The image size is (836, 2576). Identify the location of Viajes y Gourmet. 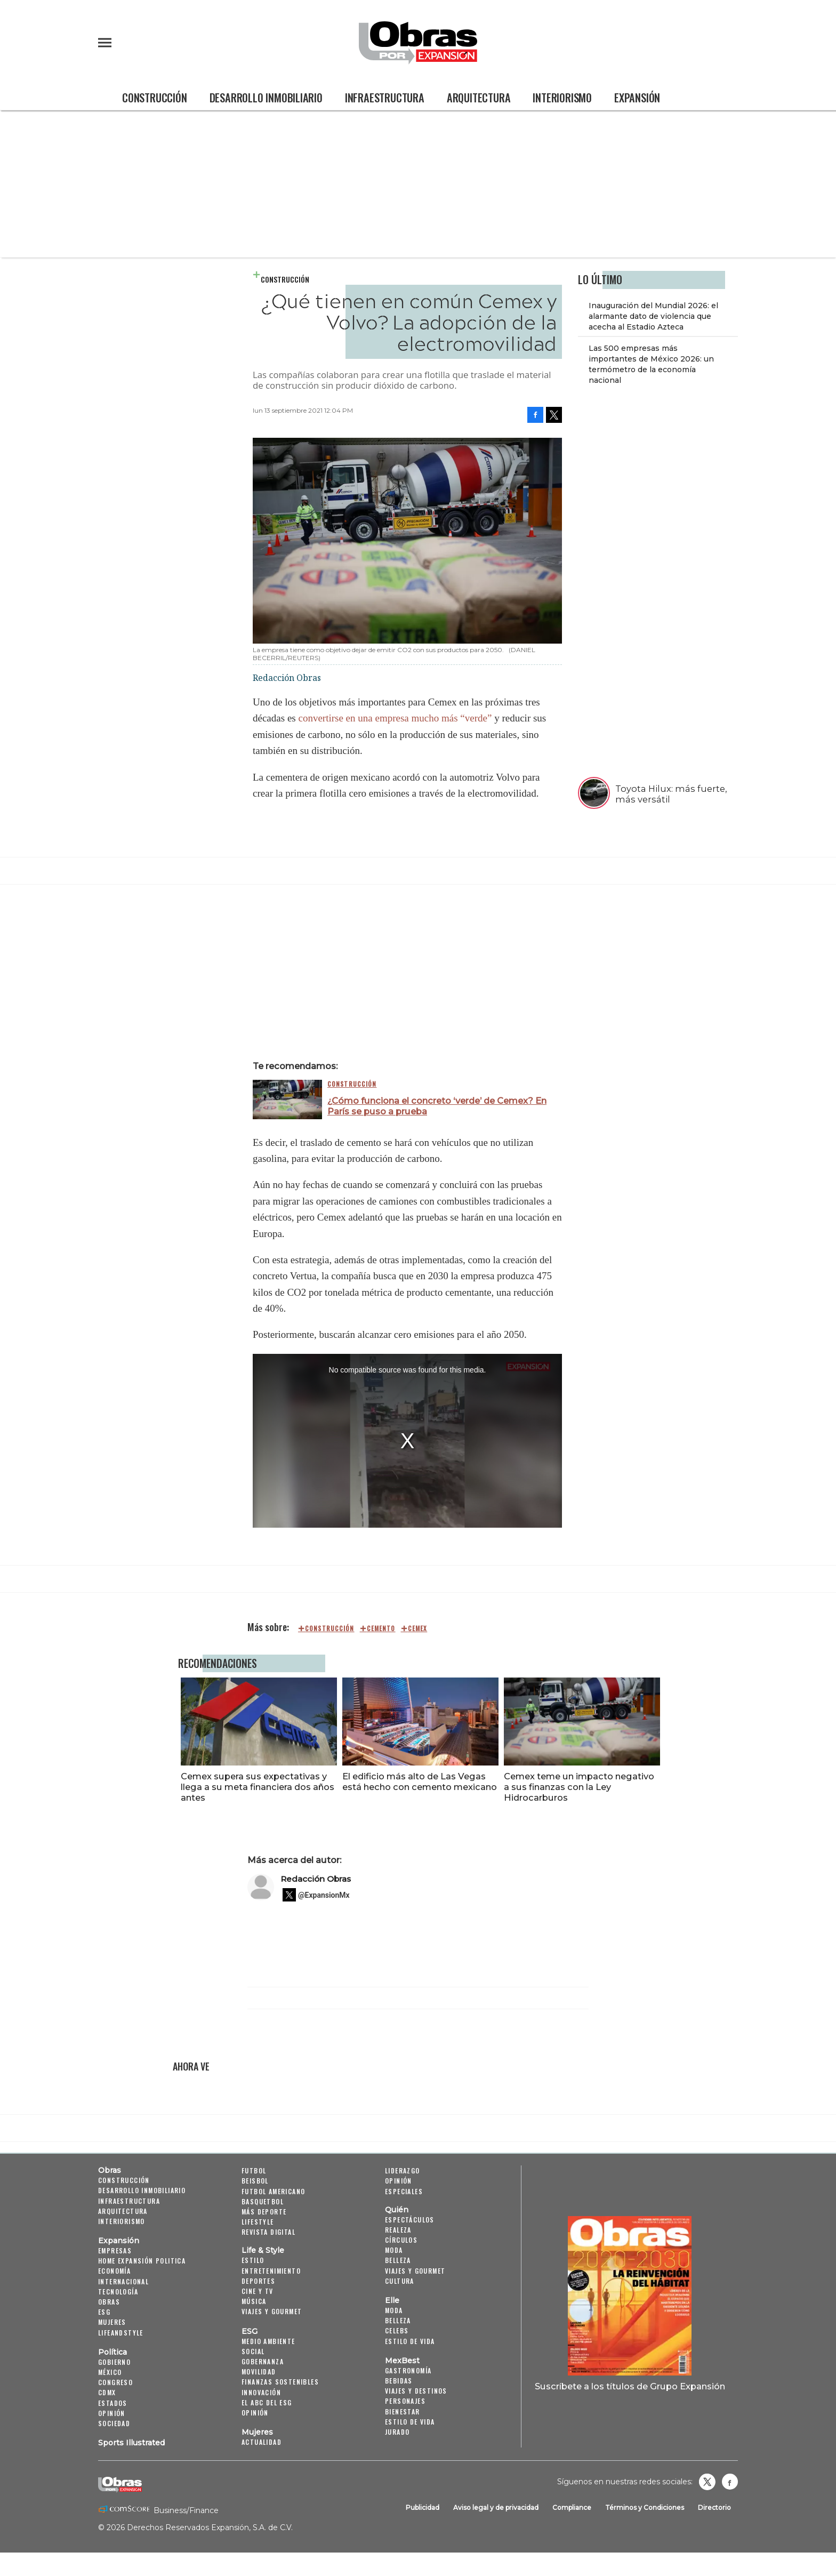
(272, 2311).